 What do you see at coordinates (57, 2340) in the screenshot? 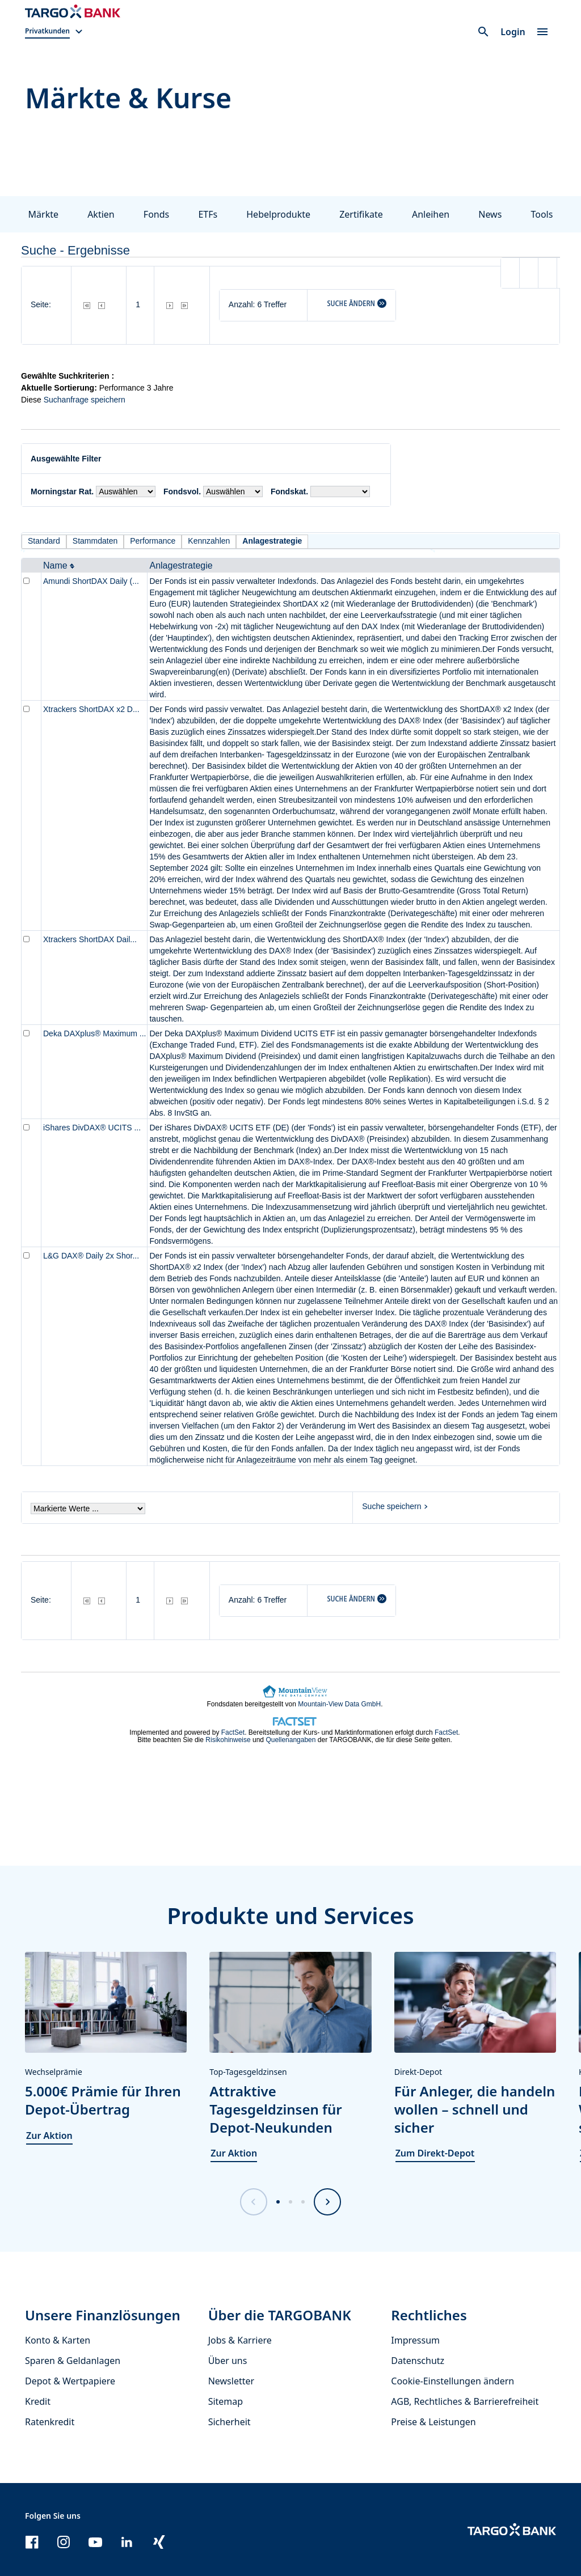
I see `Konto & Karten` at bounding box center [57, 2340].